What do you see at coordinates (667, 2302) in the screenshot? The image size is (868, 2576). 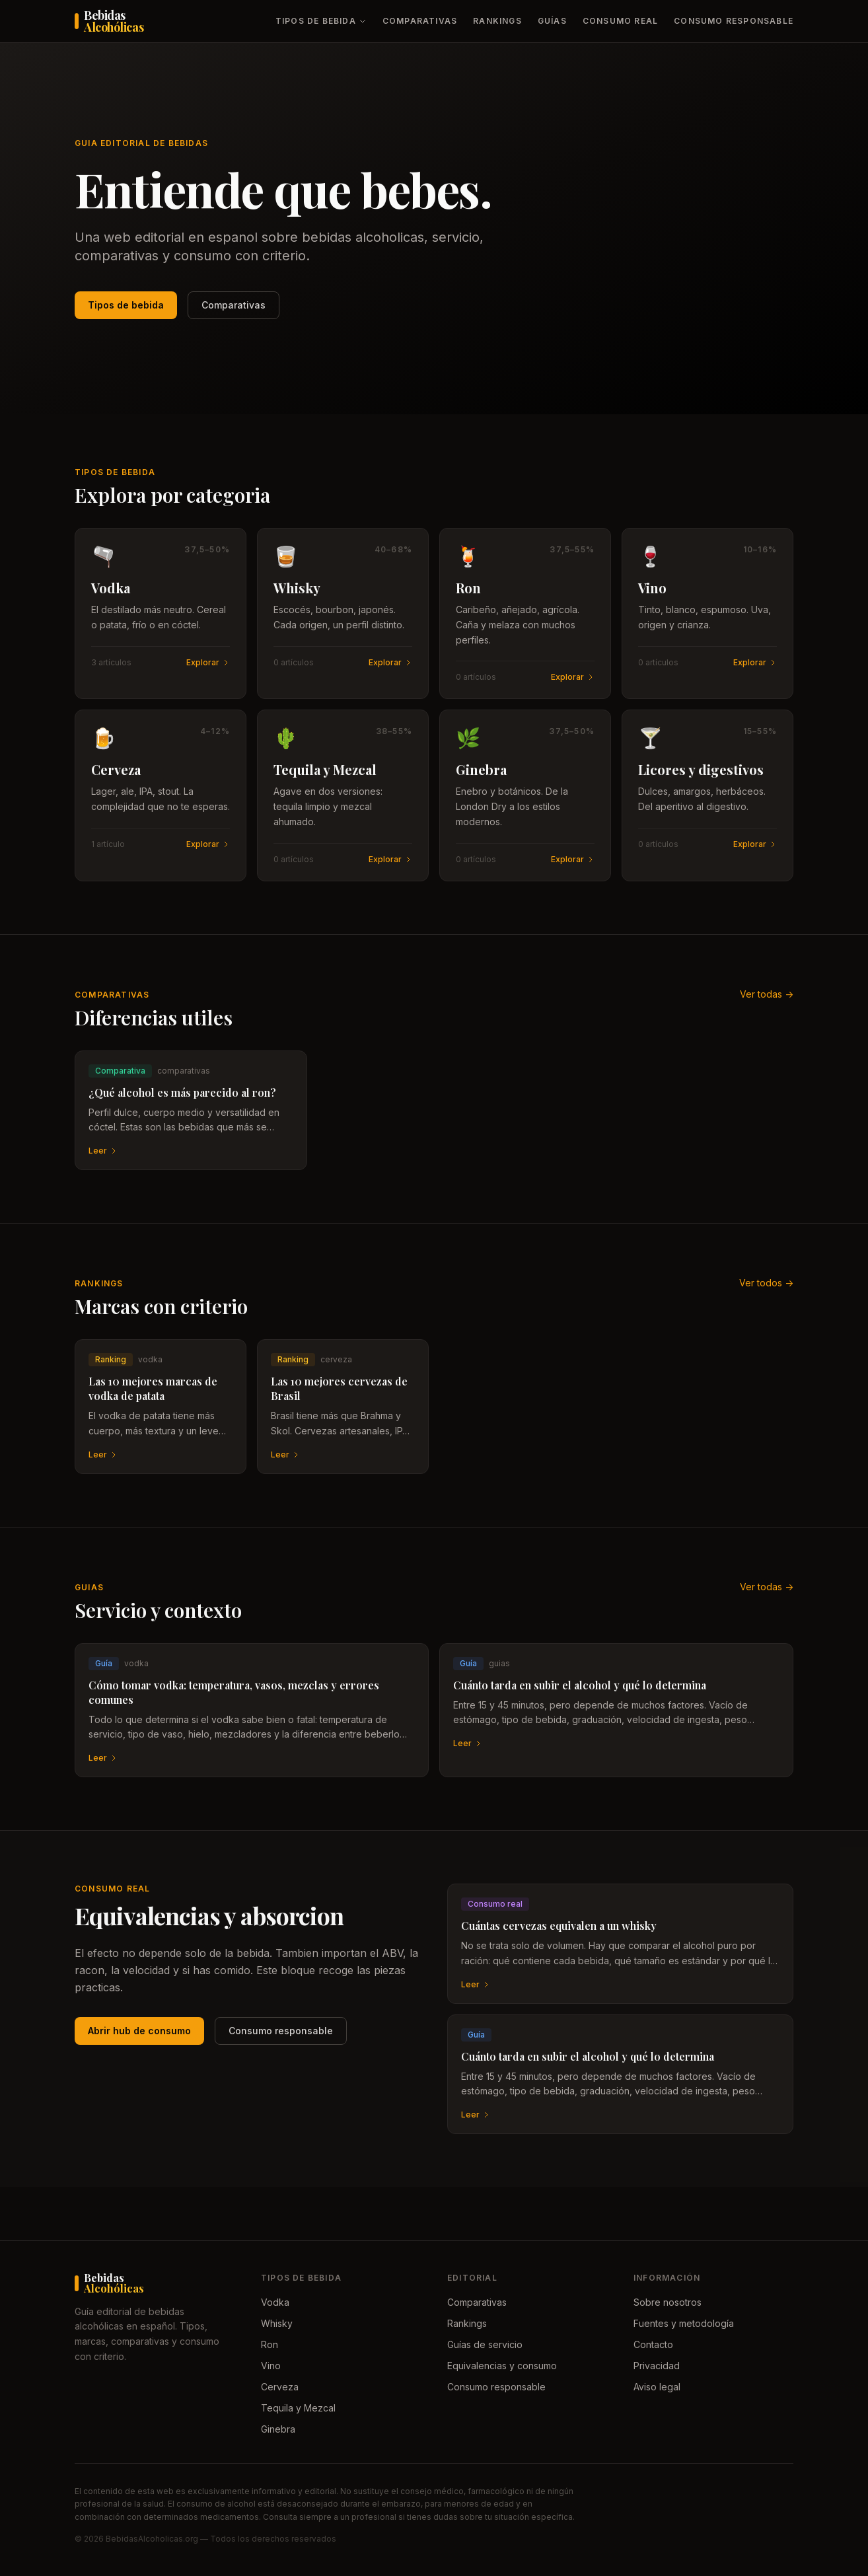 I see `Sobre nosotros` at bounding box center [667, 2302].